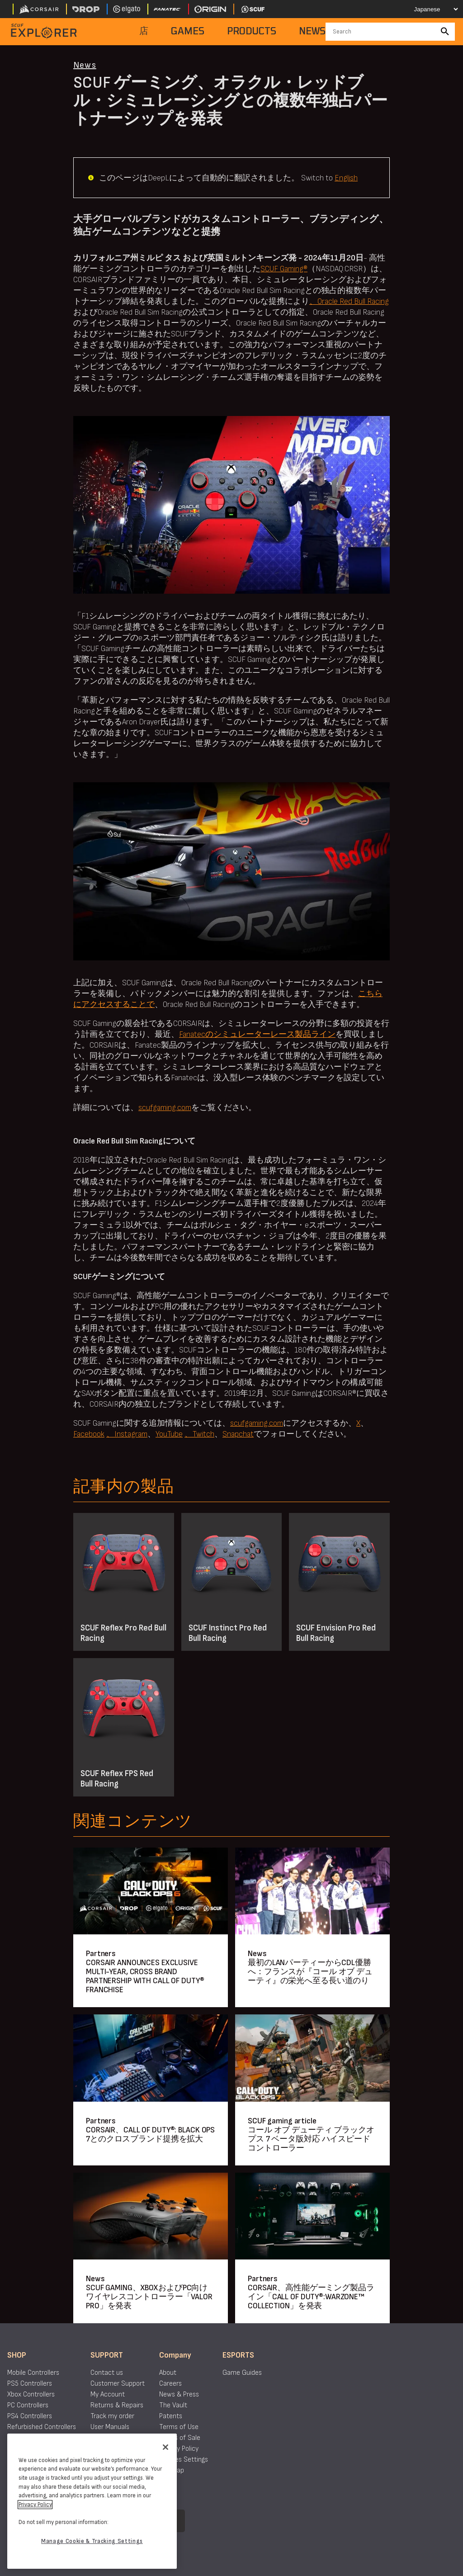 The height and width of the screenshot is (2576, 463). I want to click on PS5 Controllers, so click(29, 2383).